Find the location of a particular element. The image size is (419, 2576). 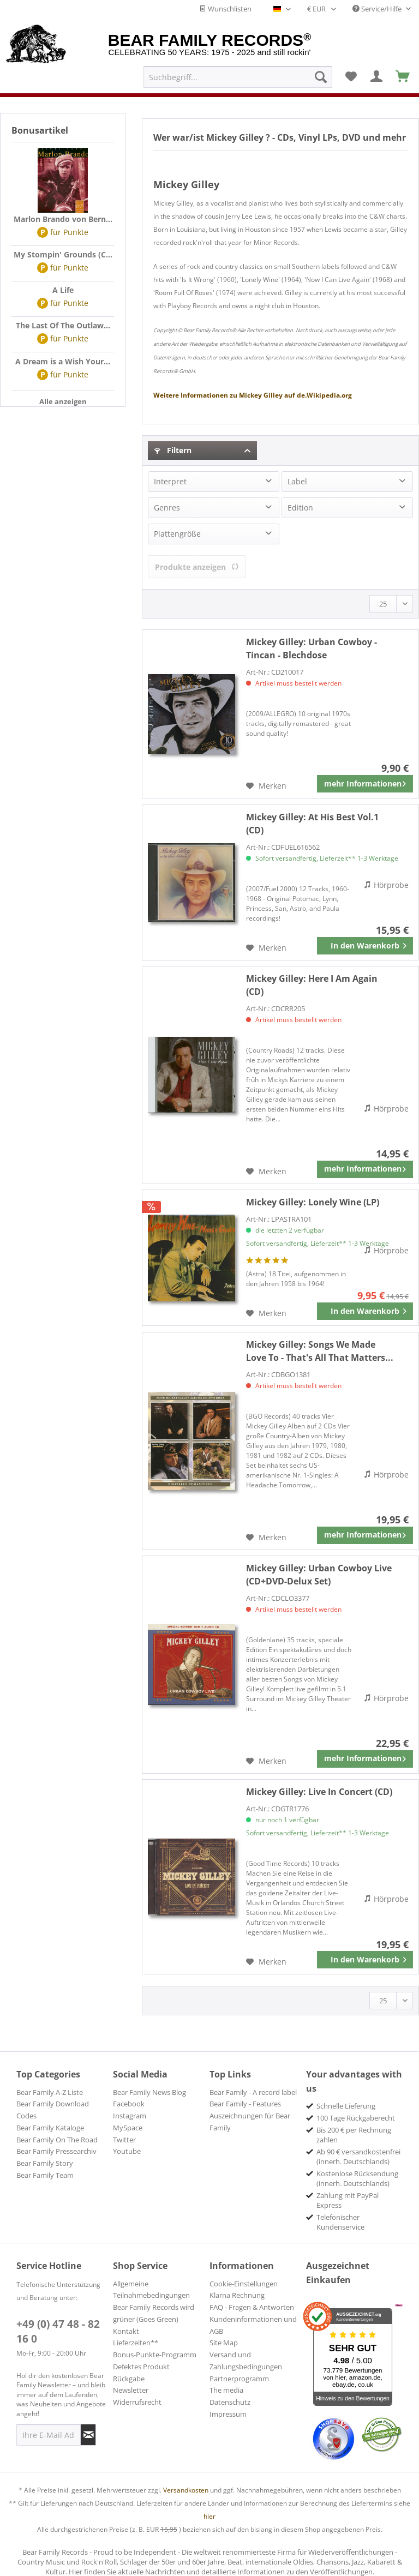

[Suchbegriff...] is located at coordinates (237, 77).